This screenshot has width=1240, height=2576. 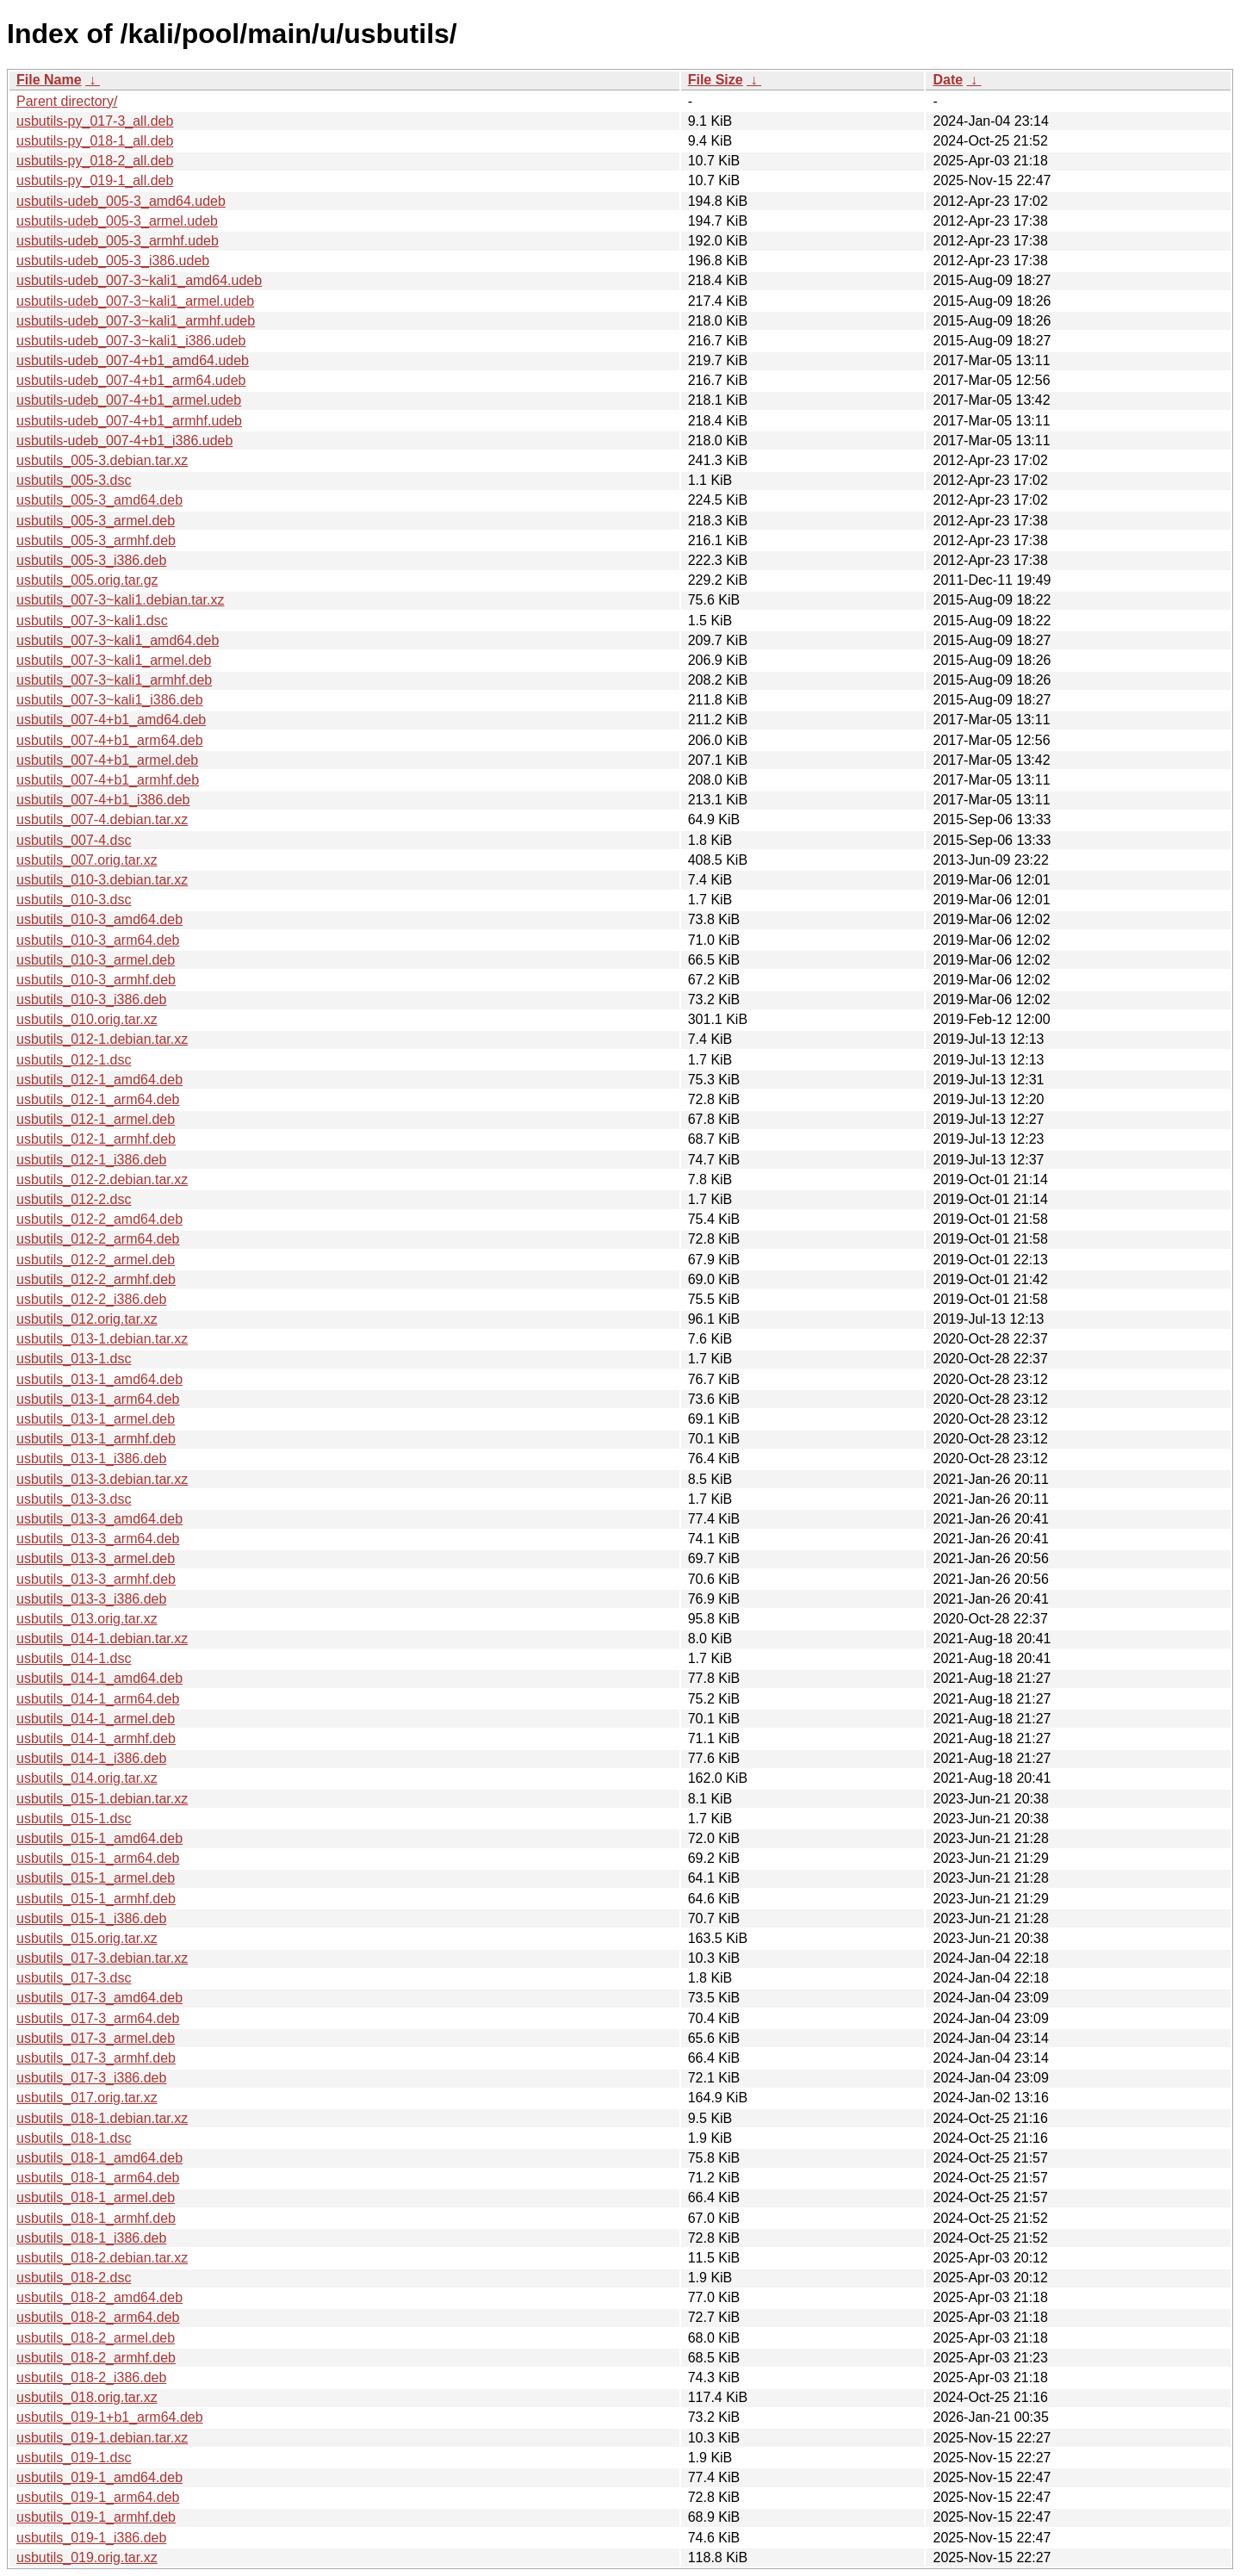 What do you see at coordinates (117, 240) in the screenshot?
I see `usbutils-udeb_005-3_armhf.udeb` at bounding box center [117, 240].